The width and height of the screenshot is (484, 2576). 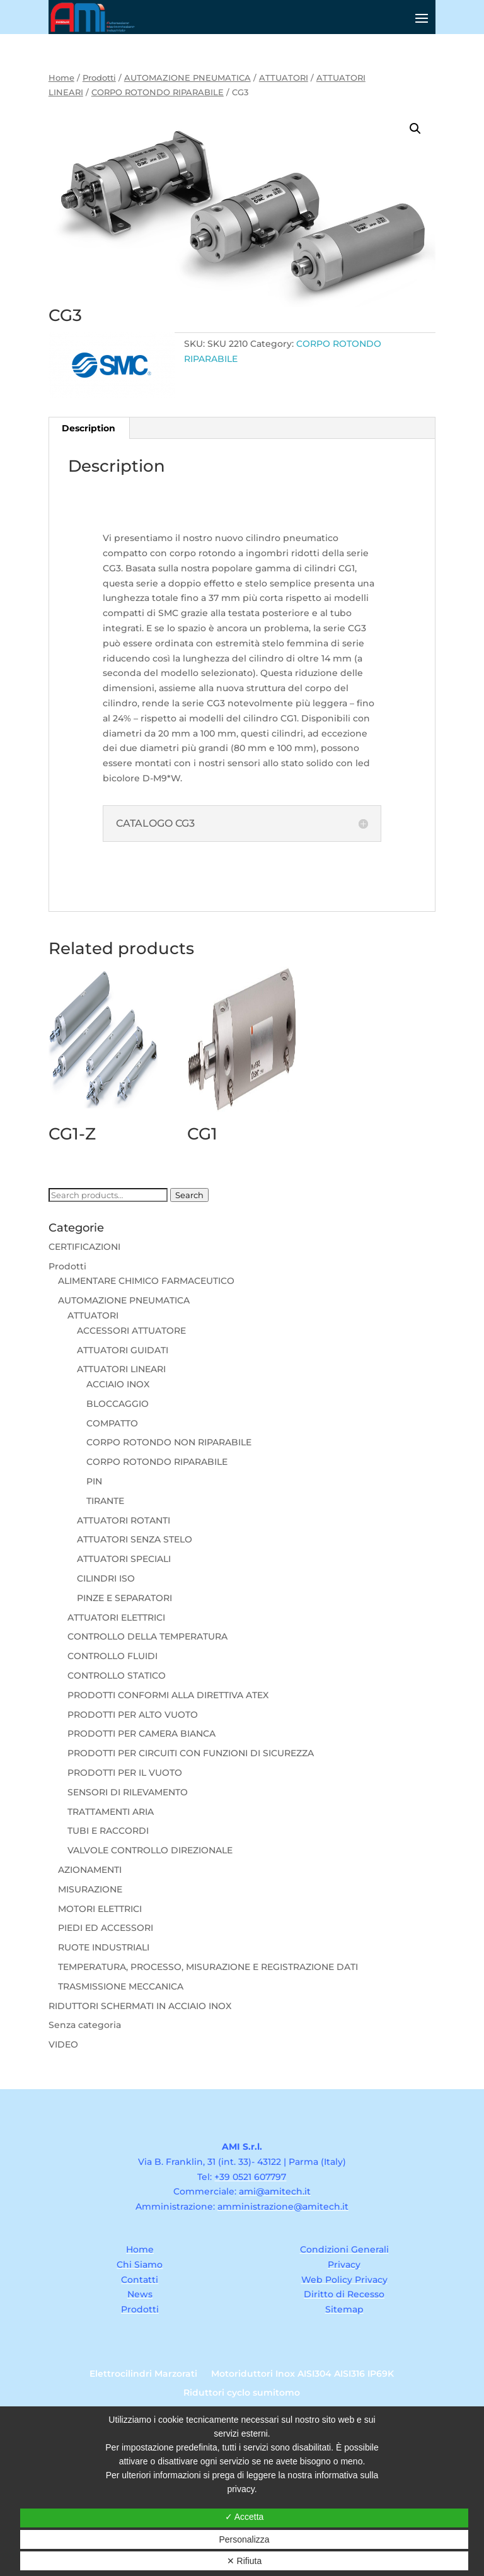 I want to click on ATTUATORI ELETTRICI, so click(x=116, y=1617).